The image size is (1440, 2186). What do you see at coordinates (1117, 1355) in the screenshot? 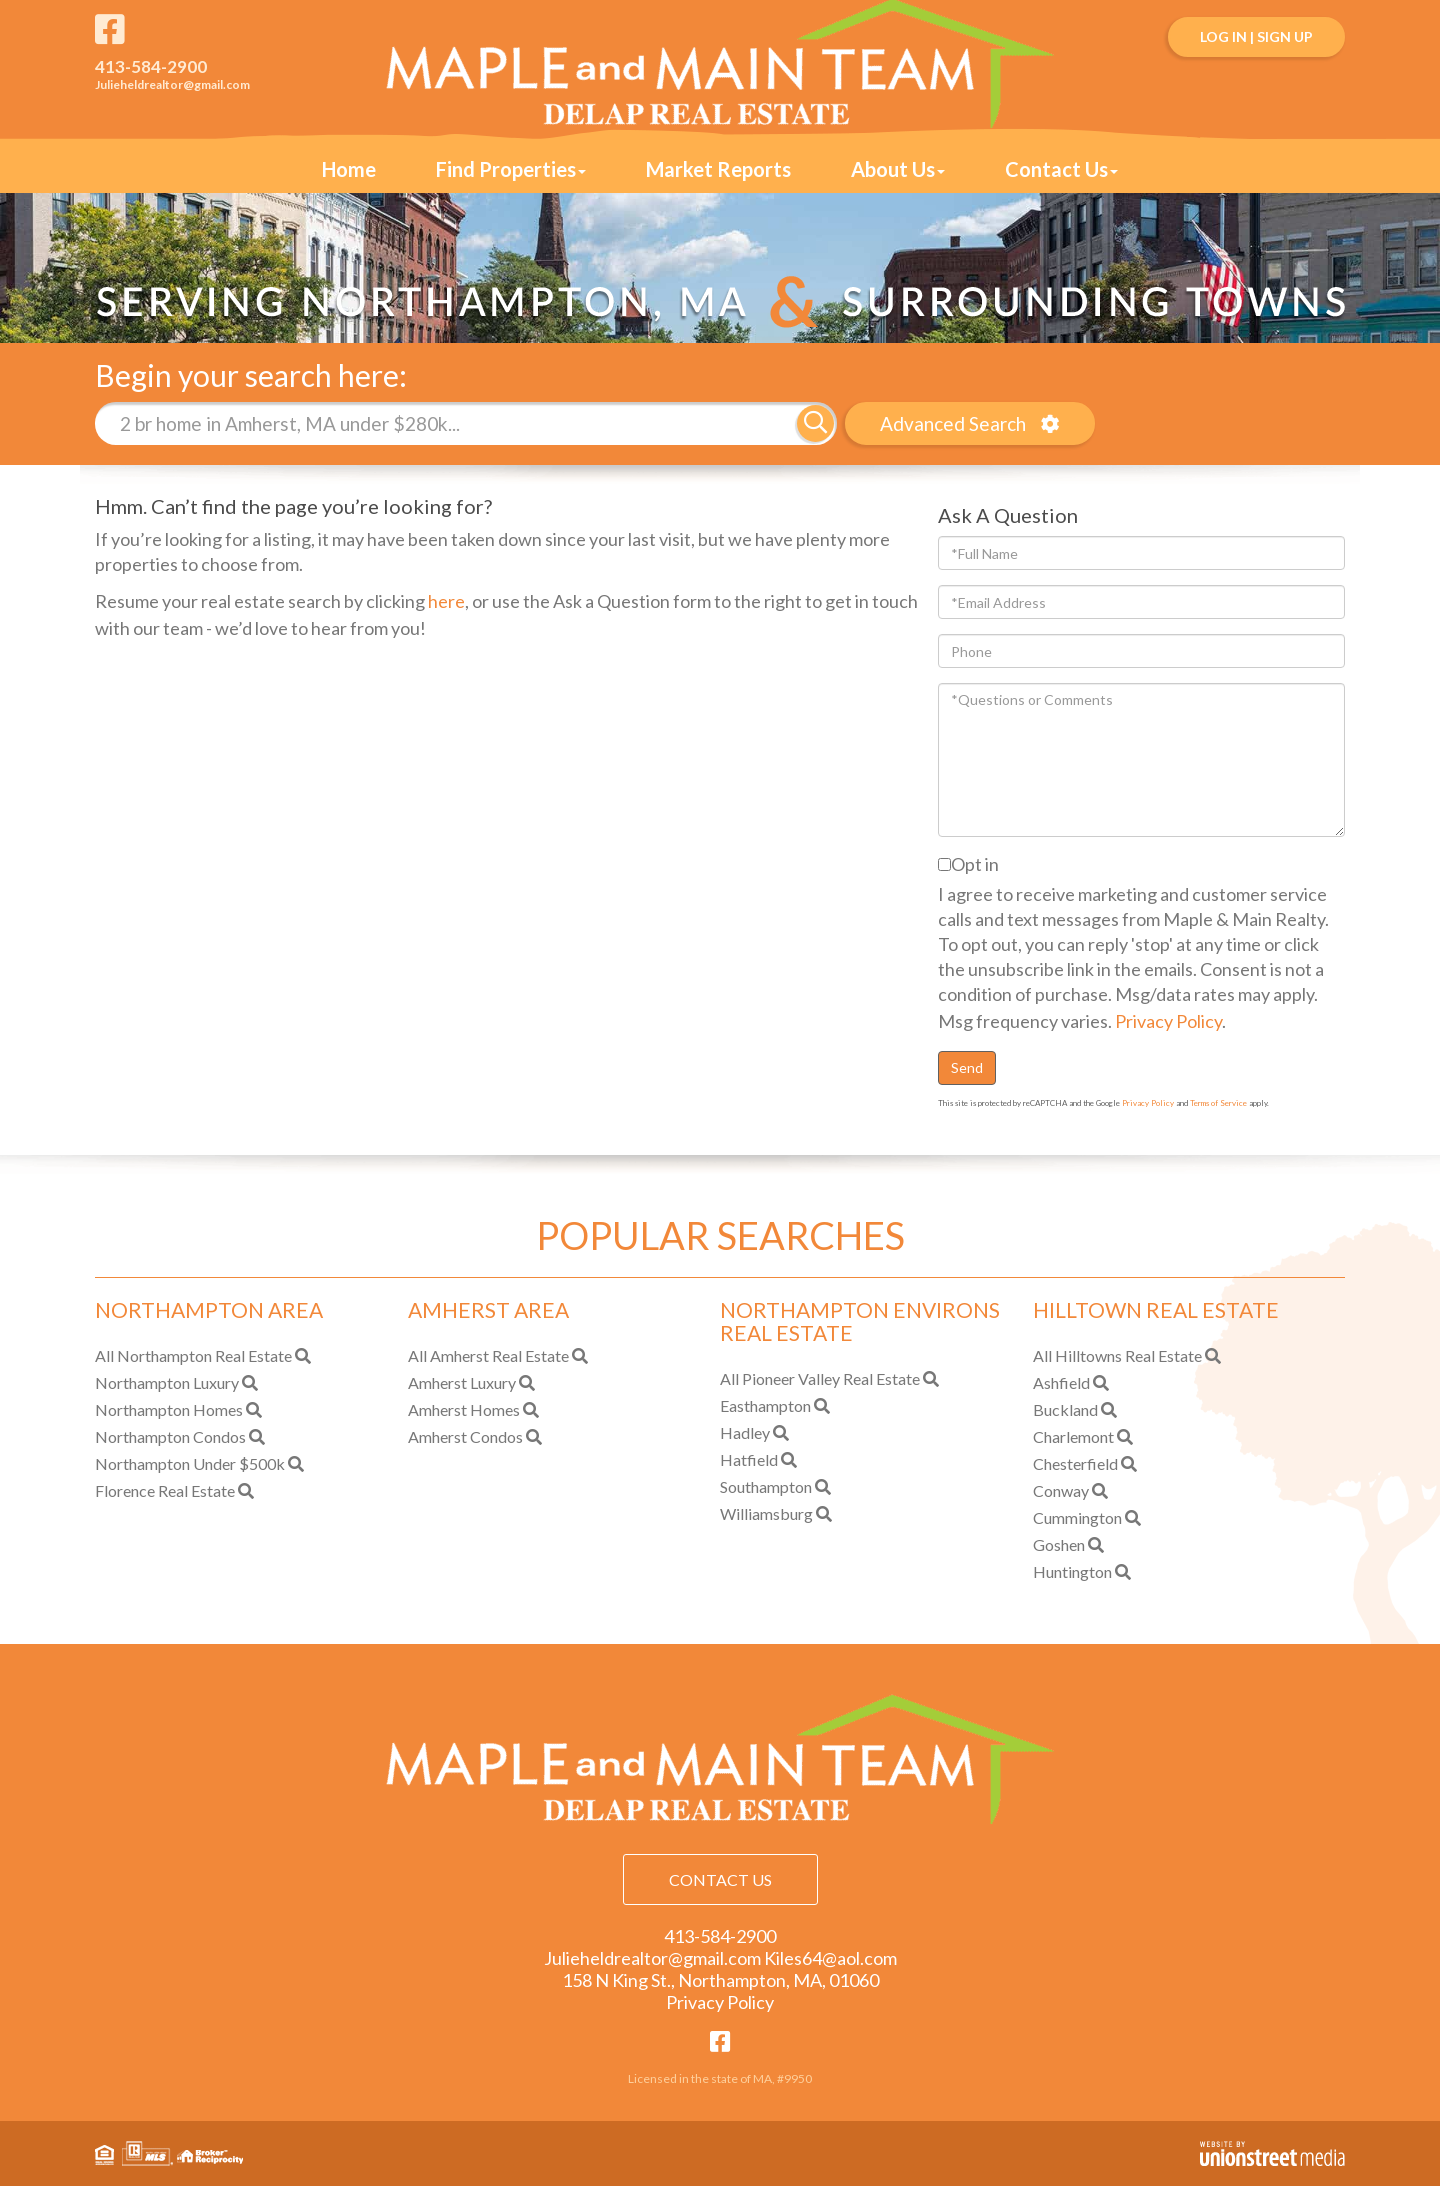
I see `All Hilltowns Real Estate` at bounding box center [1117, 1355].